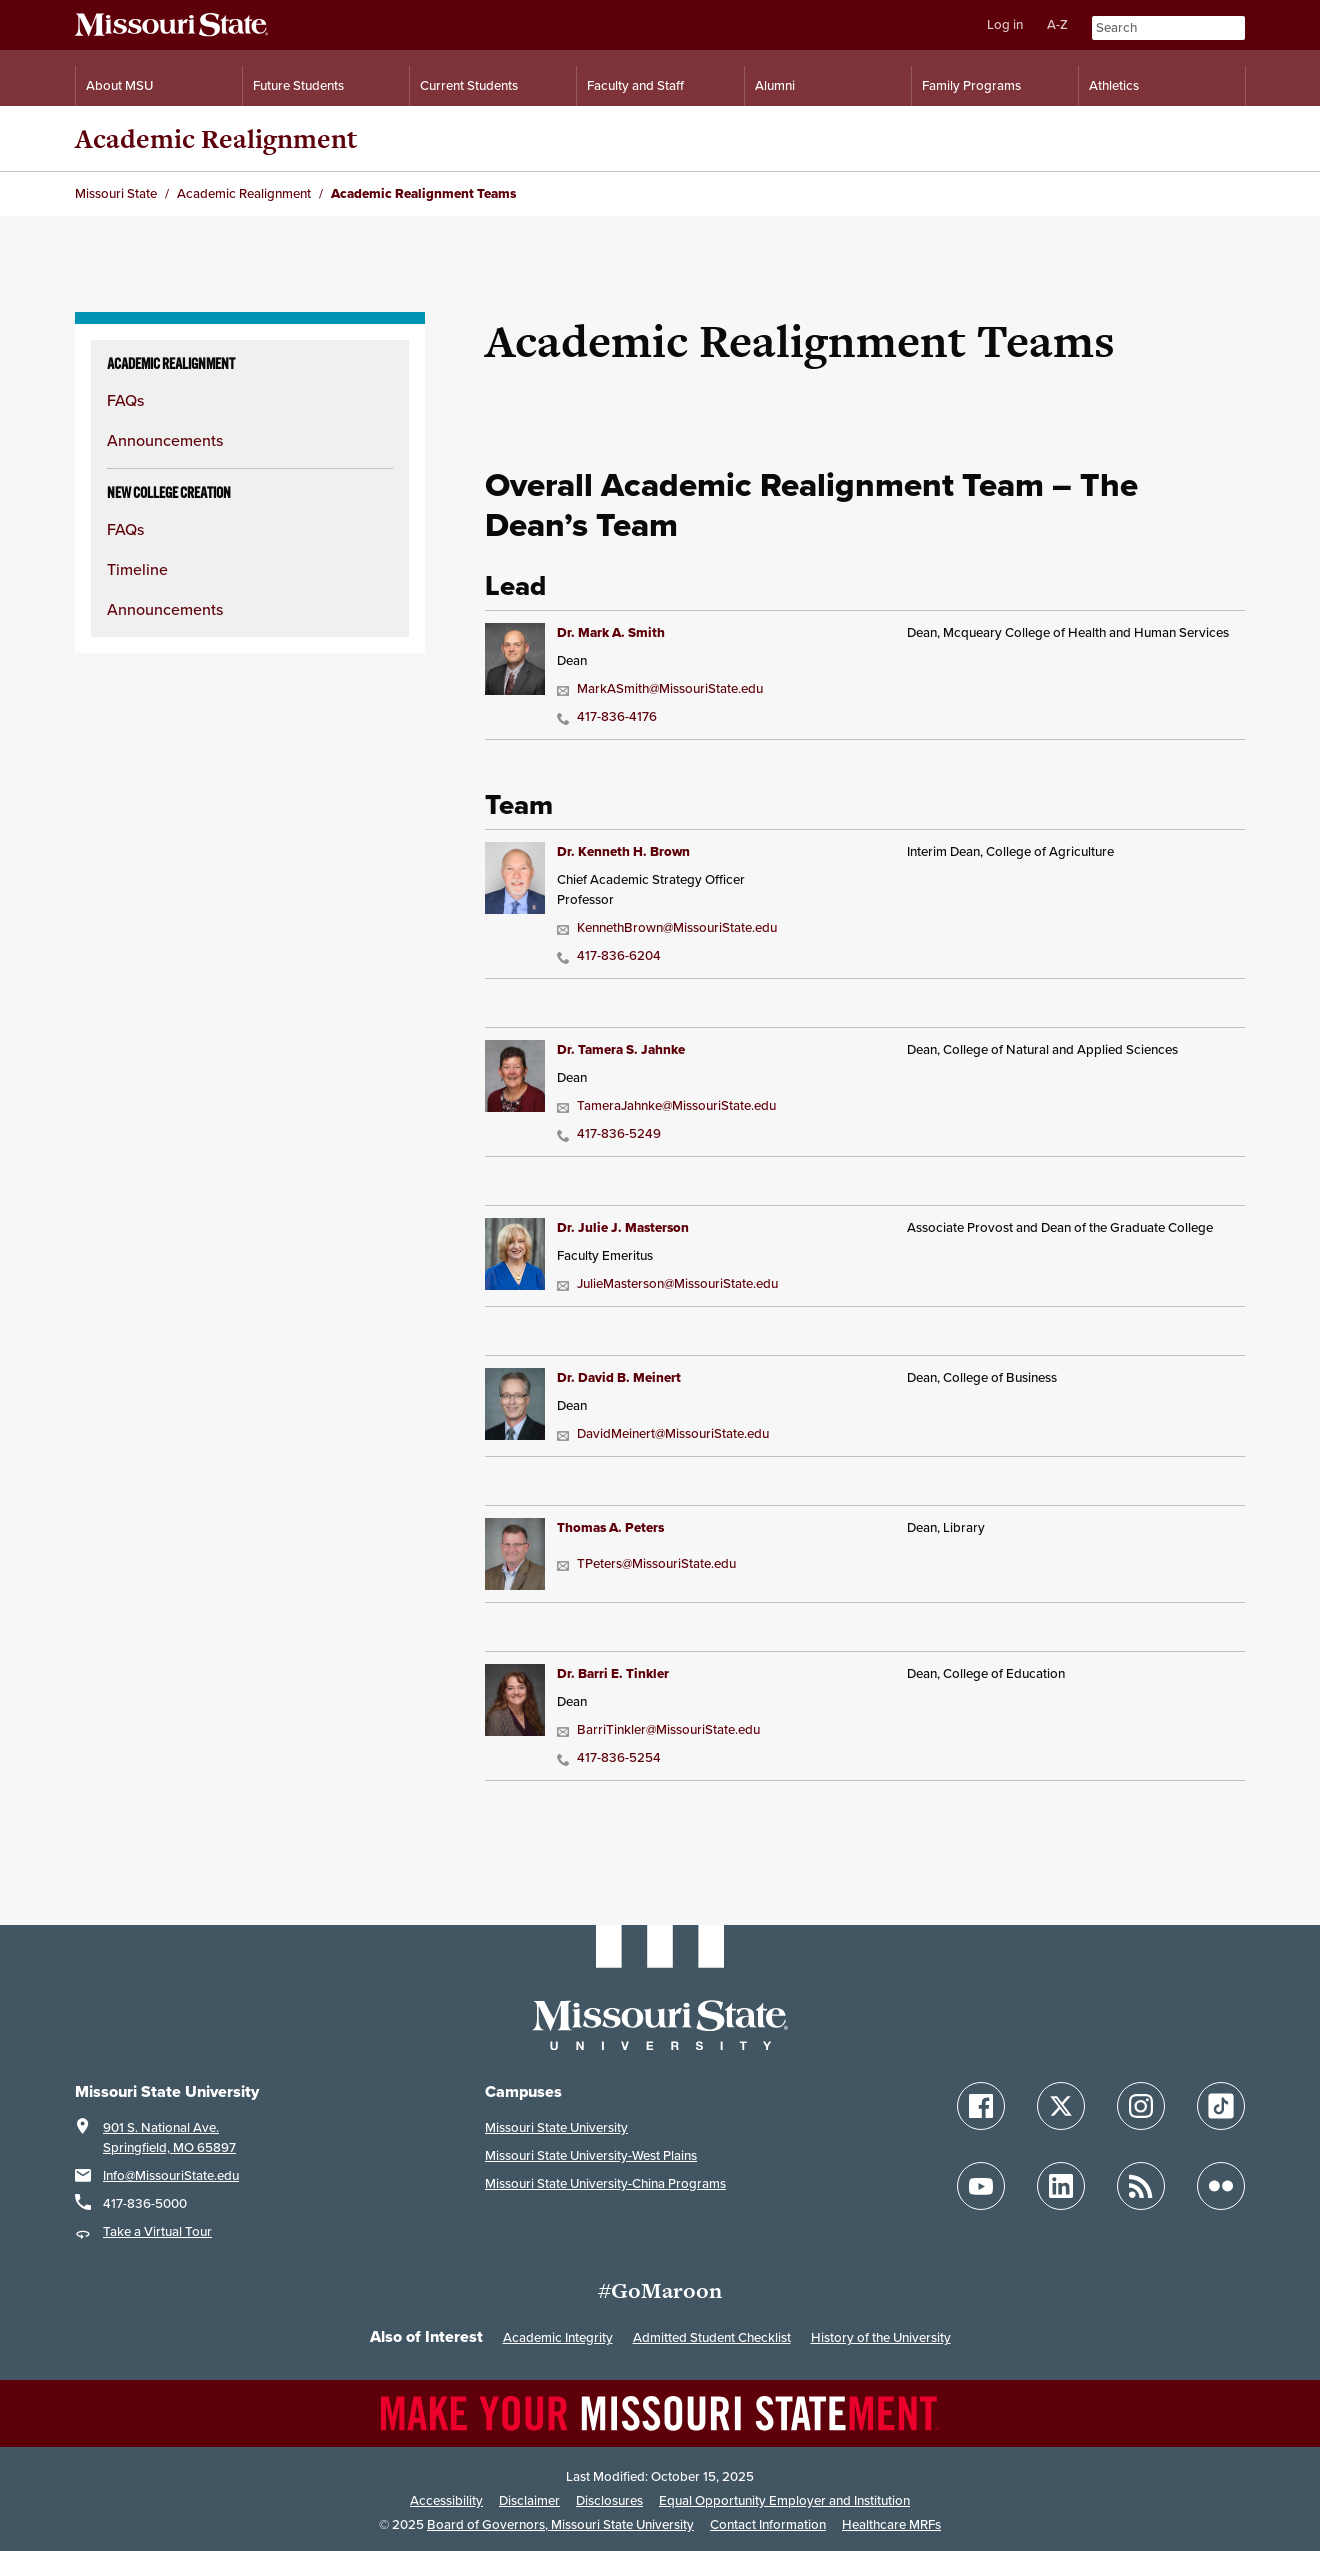 This screenshot has width=1320, height=2551. What do you see at coordinates (621, 1049) in the screenshot?
I see `Dr. Tamera S. Jahnke` at bounding box center [621, 1049].